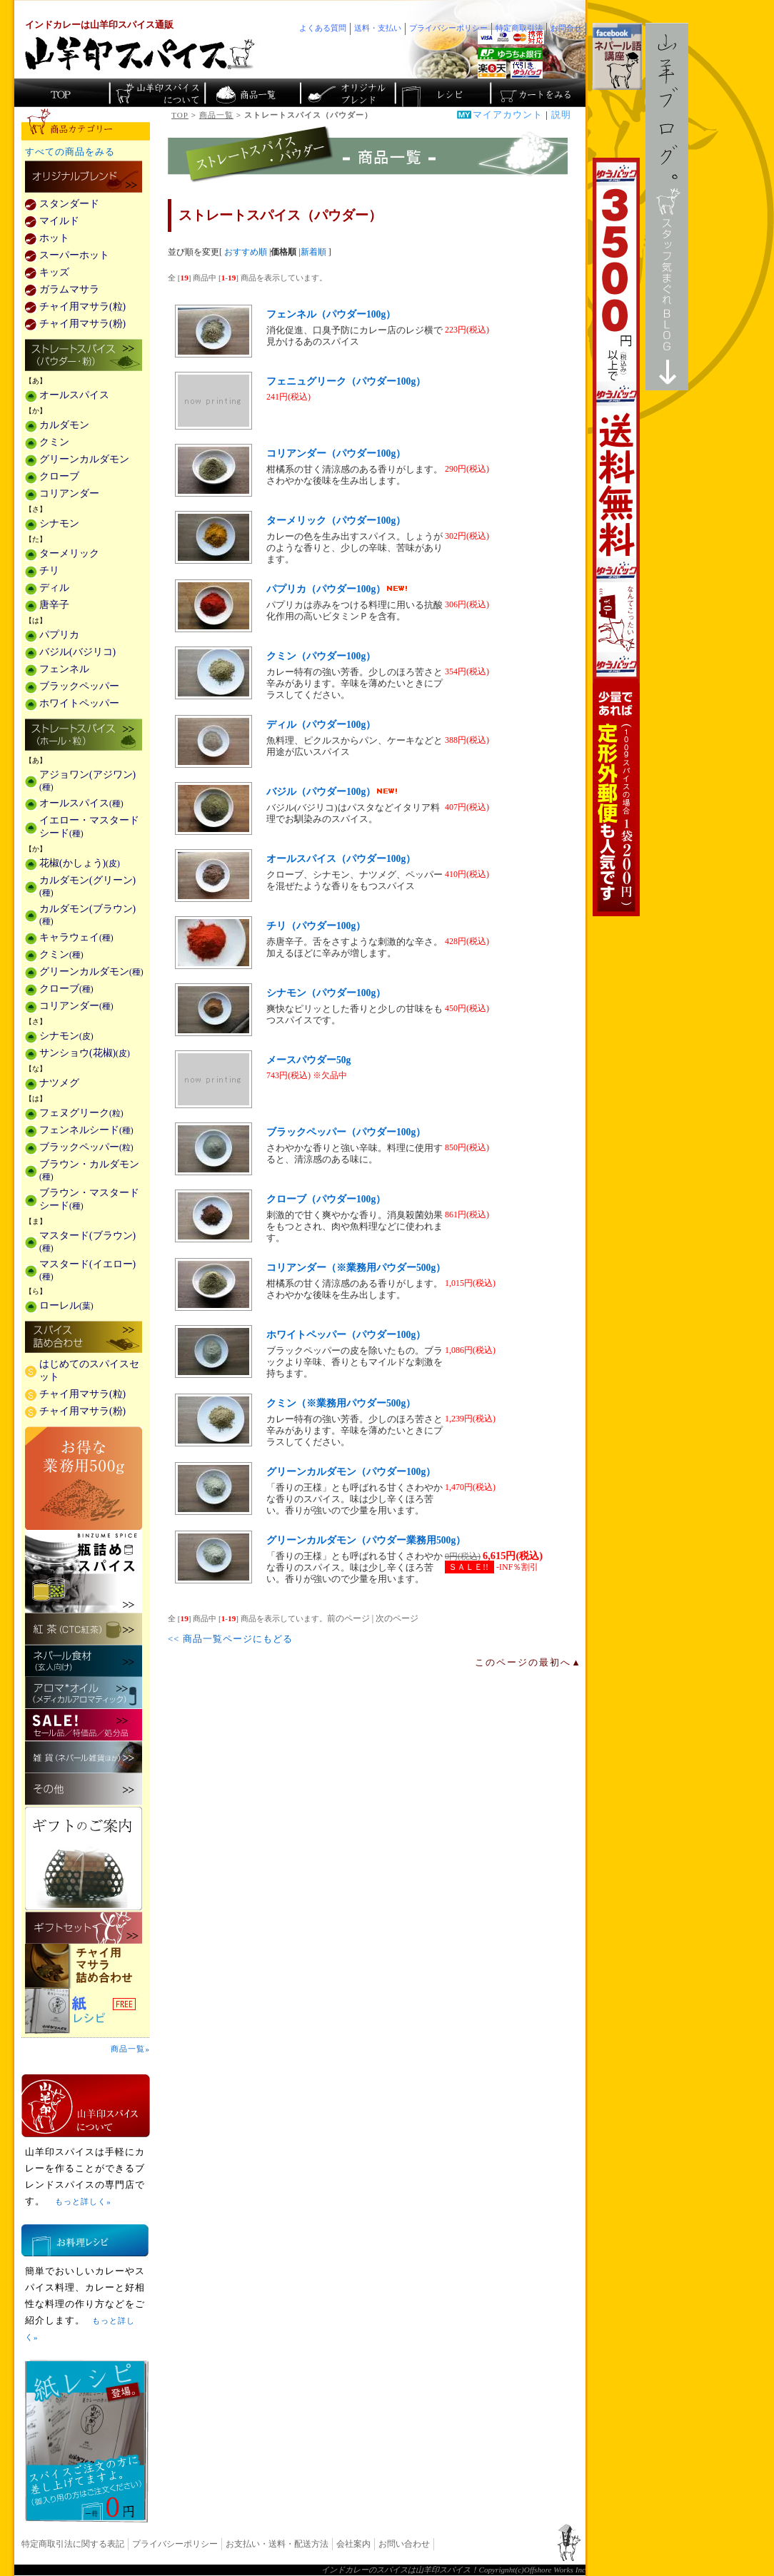 The image size is (774, 2576). Describe the element at coordinates (83, 1661) in the screenshot. I see `ネパール食材(玄人向け)` at that location.